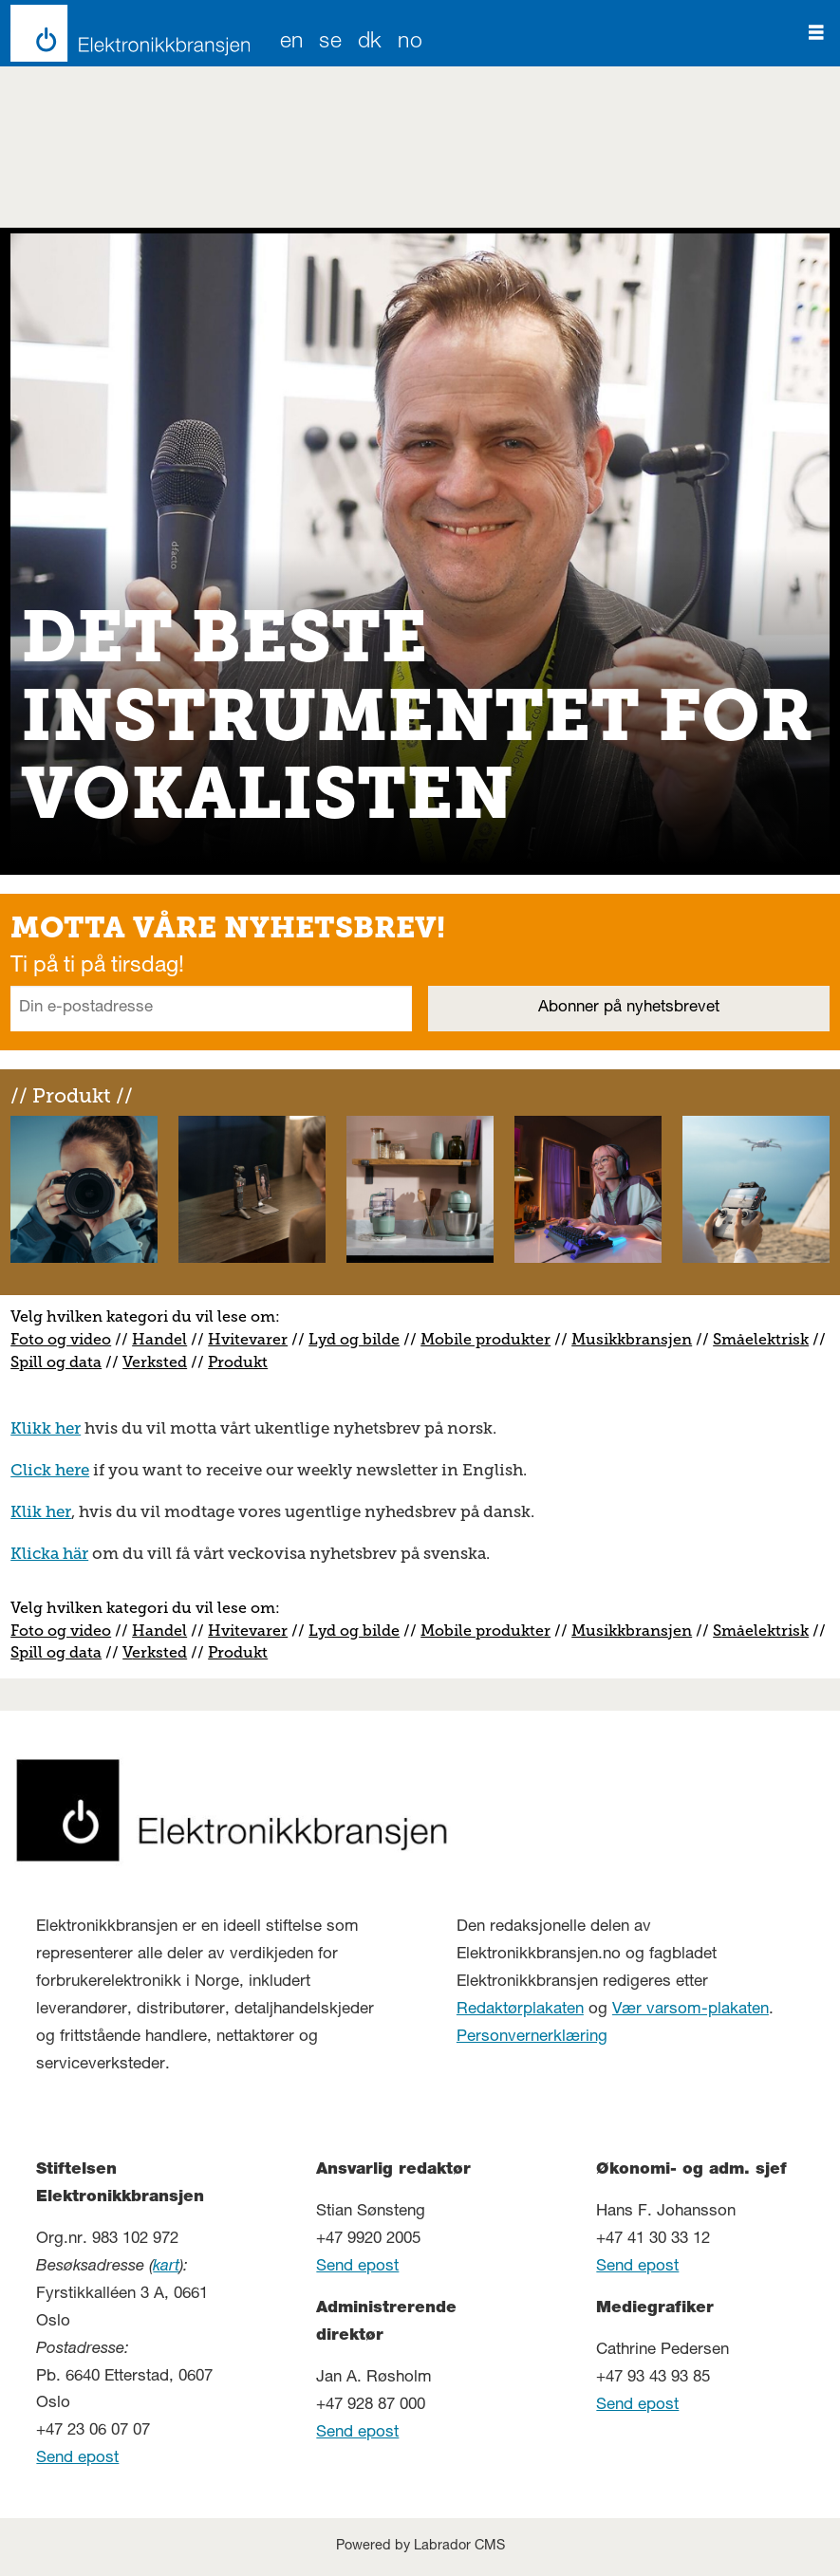 This screenshot has height=2576, width=840. What do you see at coordinates (45, 1427) in the screenshot?
I see `Klikk her` at bounding box center [45, 1427].